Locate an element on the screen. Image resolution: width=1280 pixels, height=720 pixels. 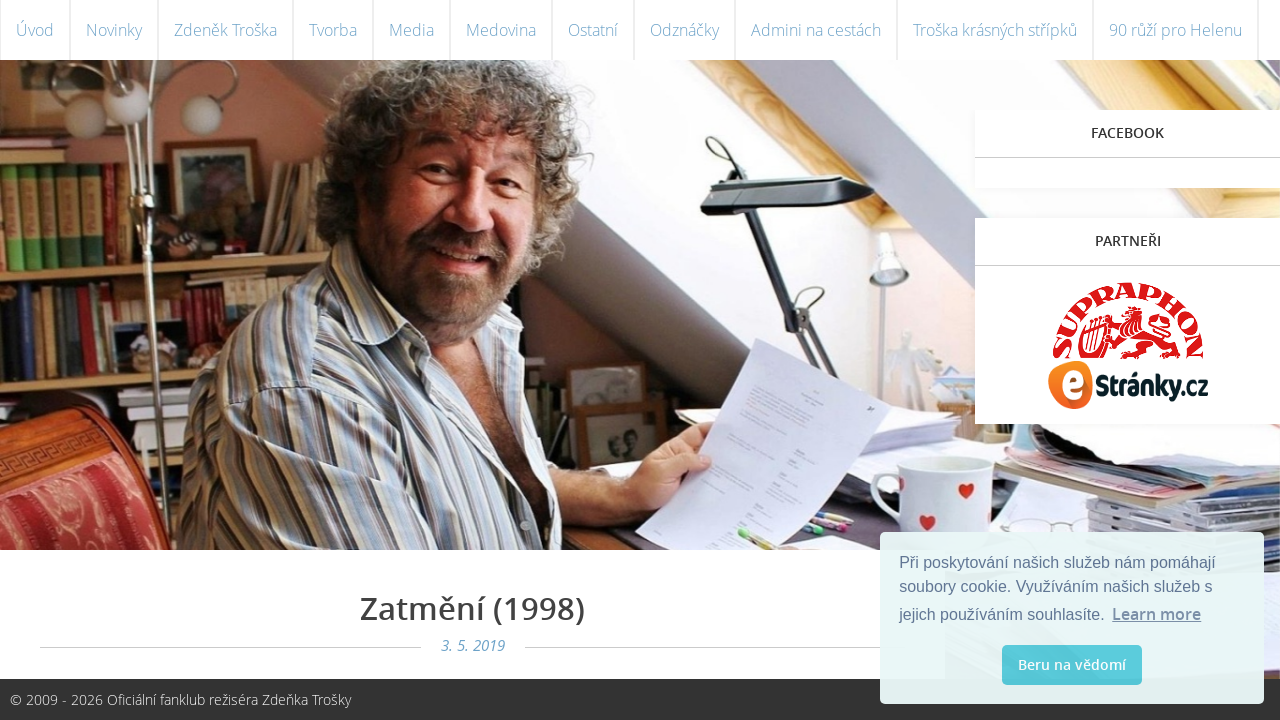
Zdeněk Troška is located at coordinates (225, 30).